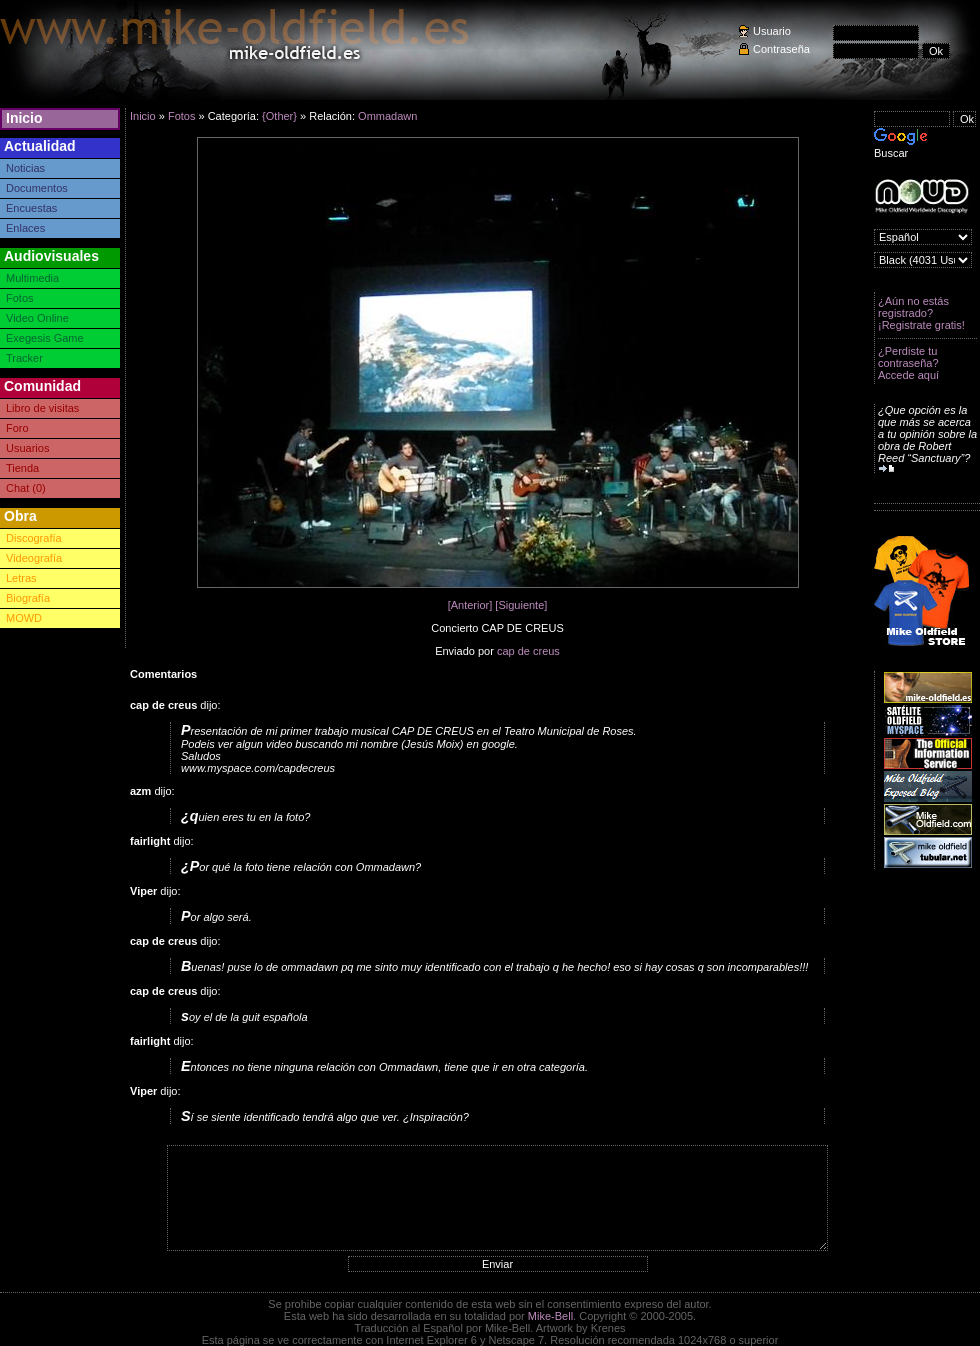  Describe the element at coordinates (25, 168) in the screenshot. I see `Noticias` at that location.